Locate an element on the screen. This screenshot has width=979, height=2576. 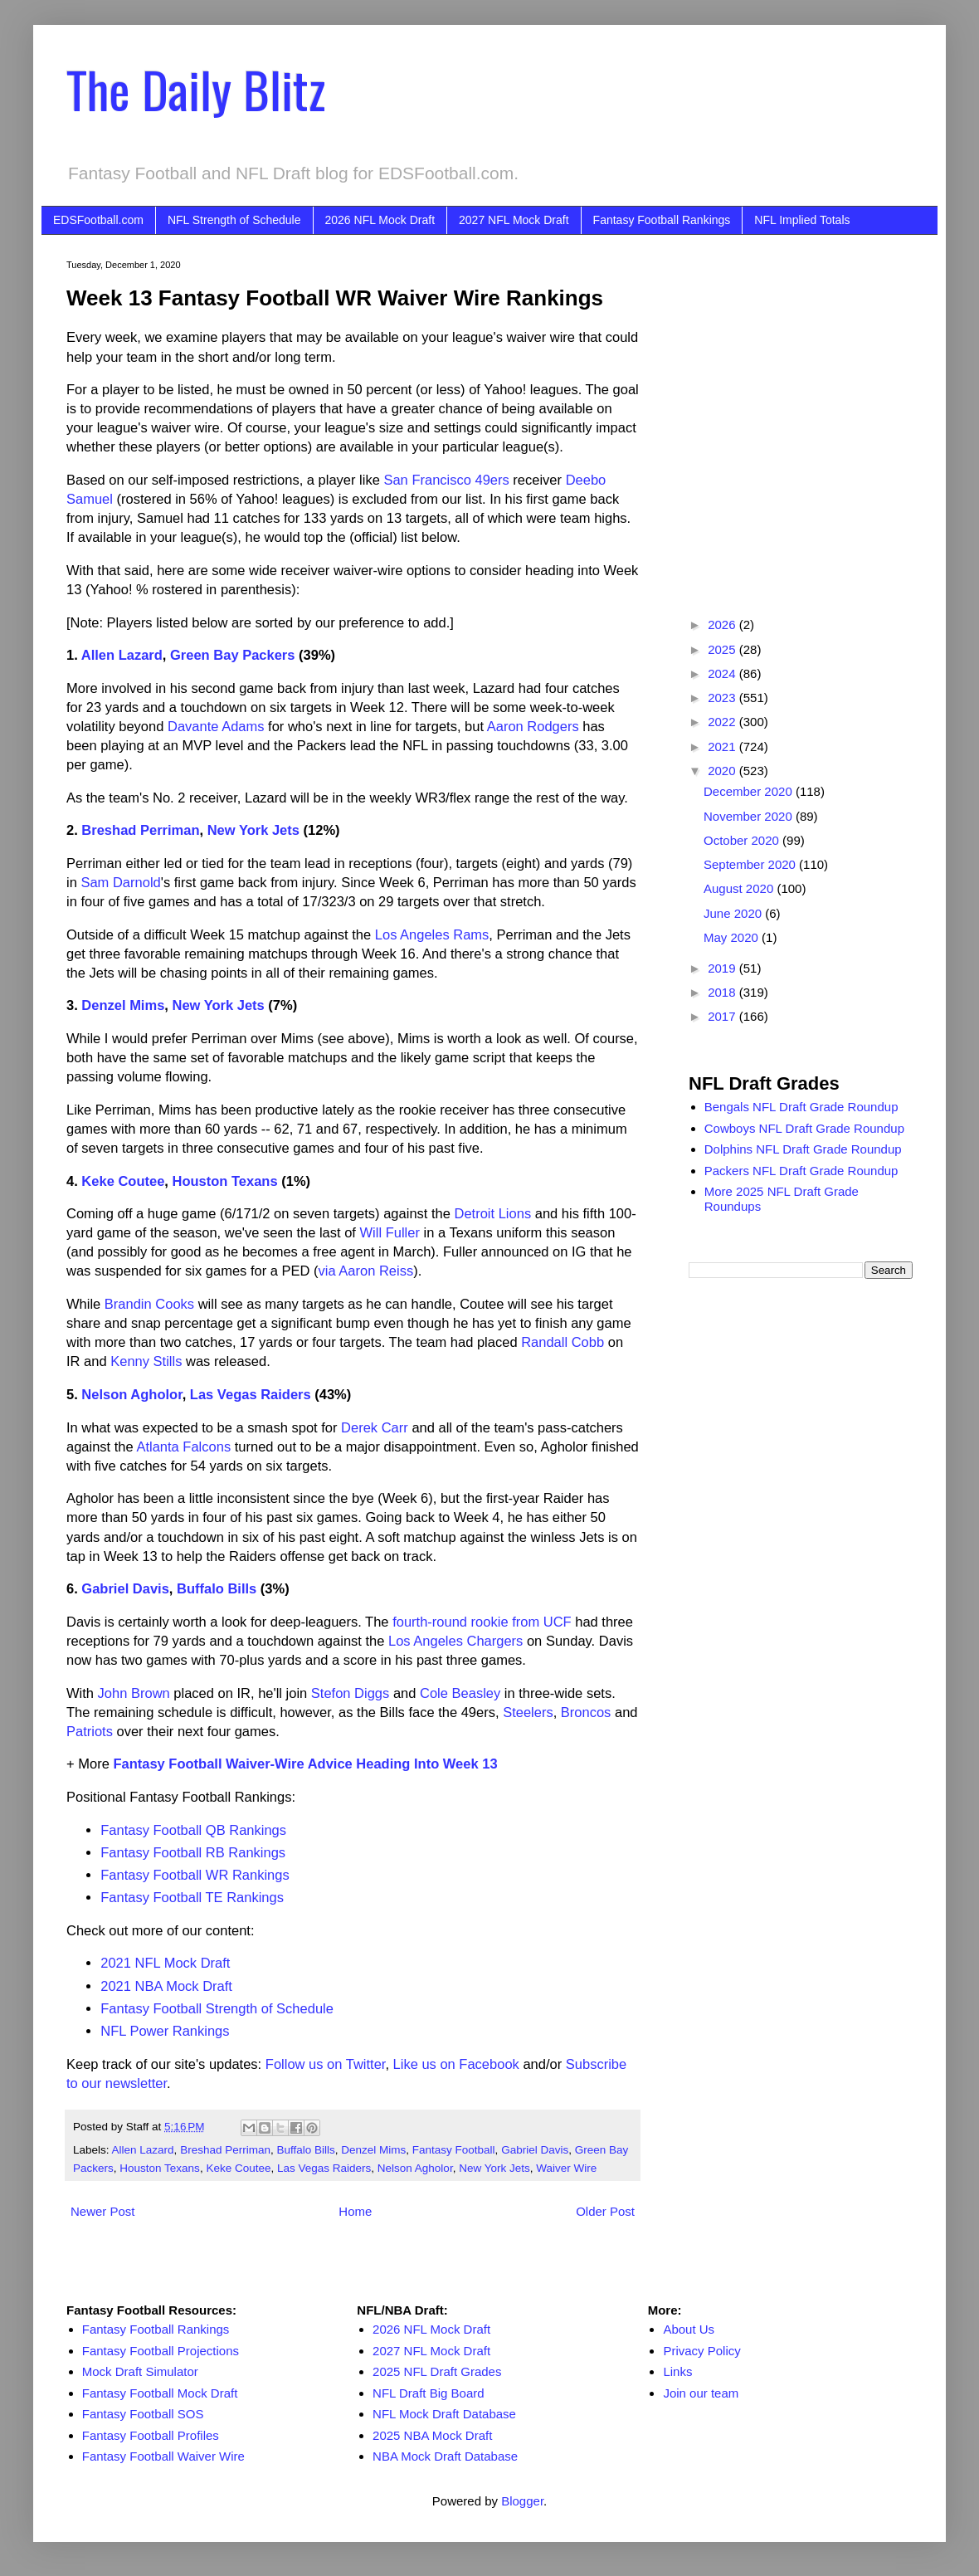
NFL Draft Big Board is located at coordinates (429, 2393).